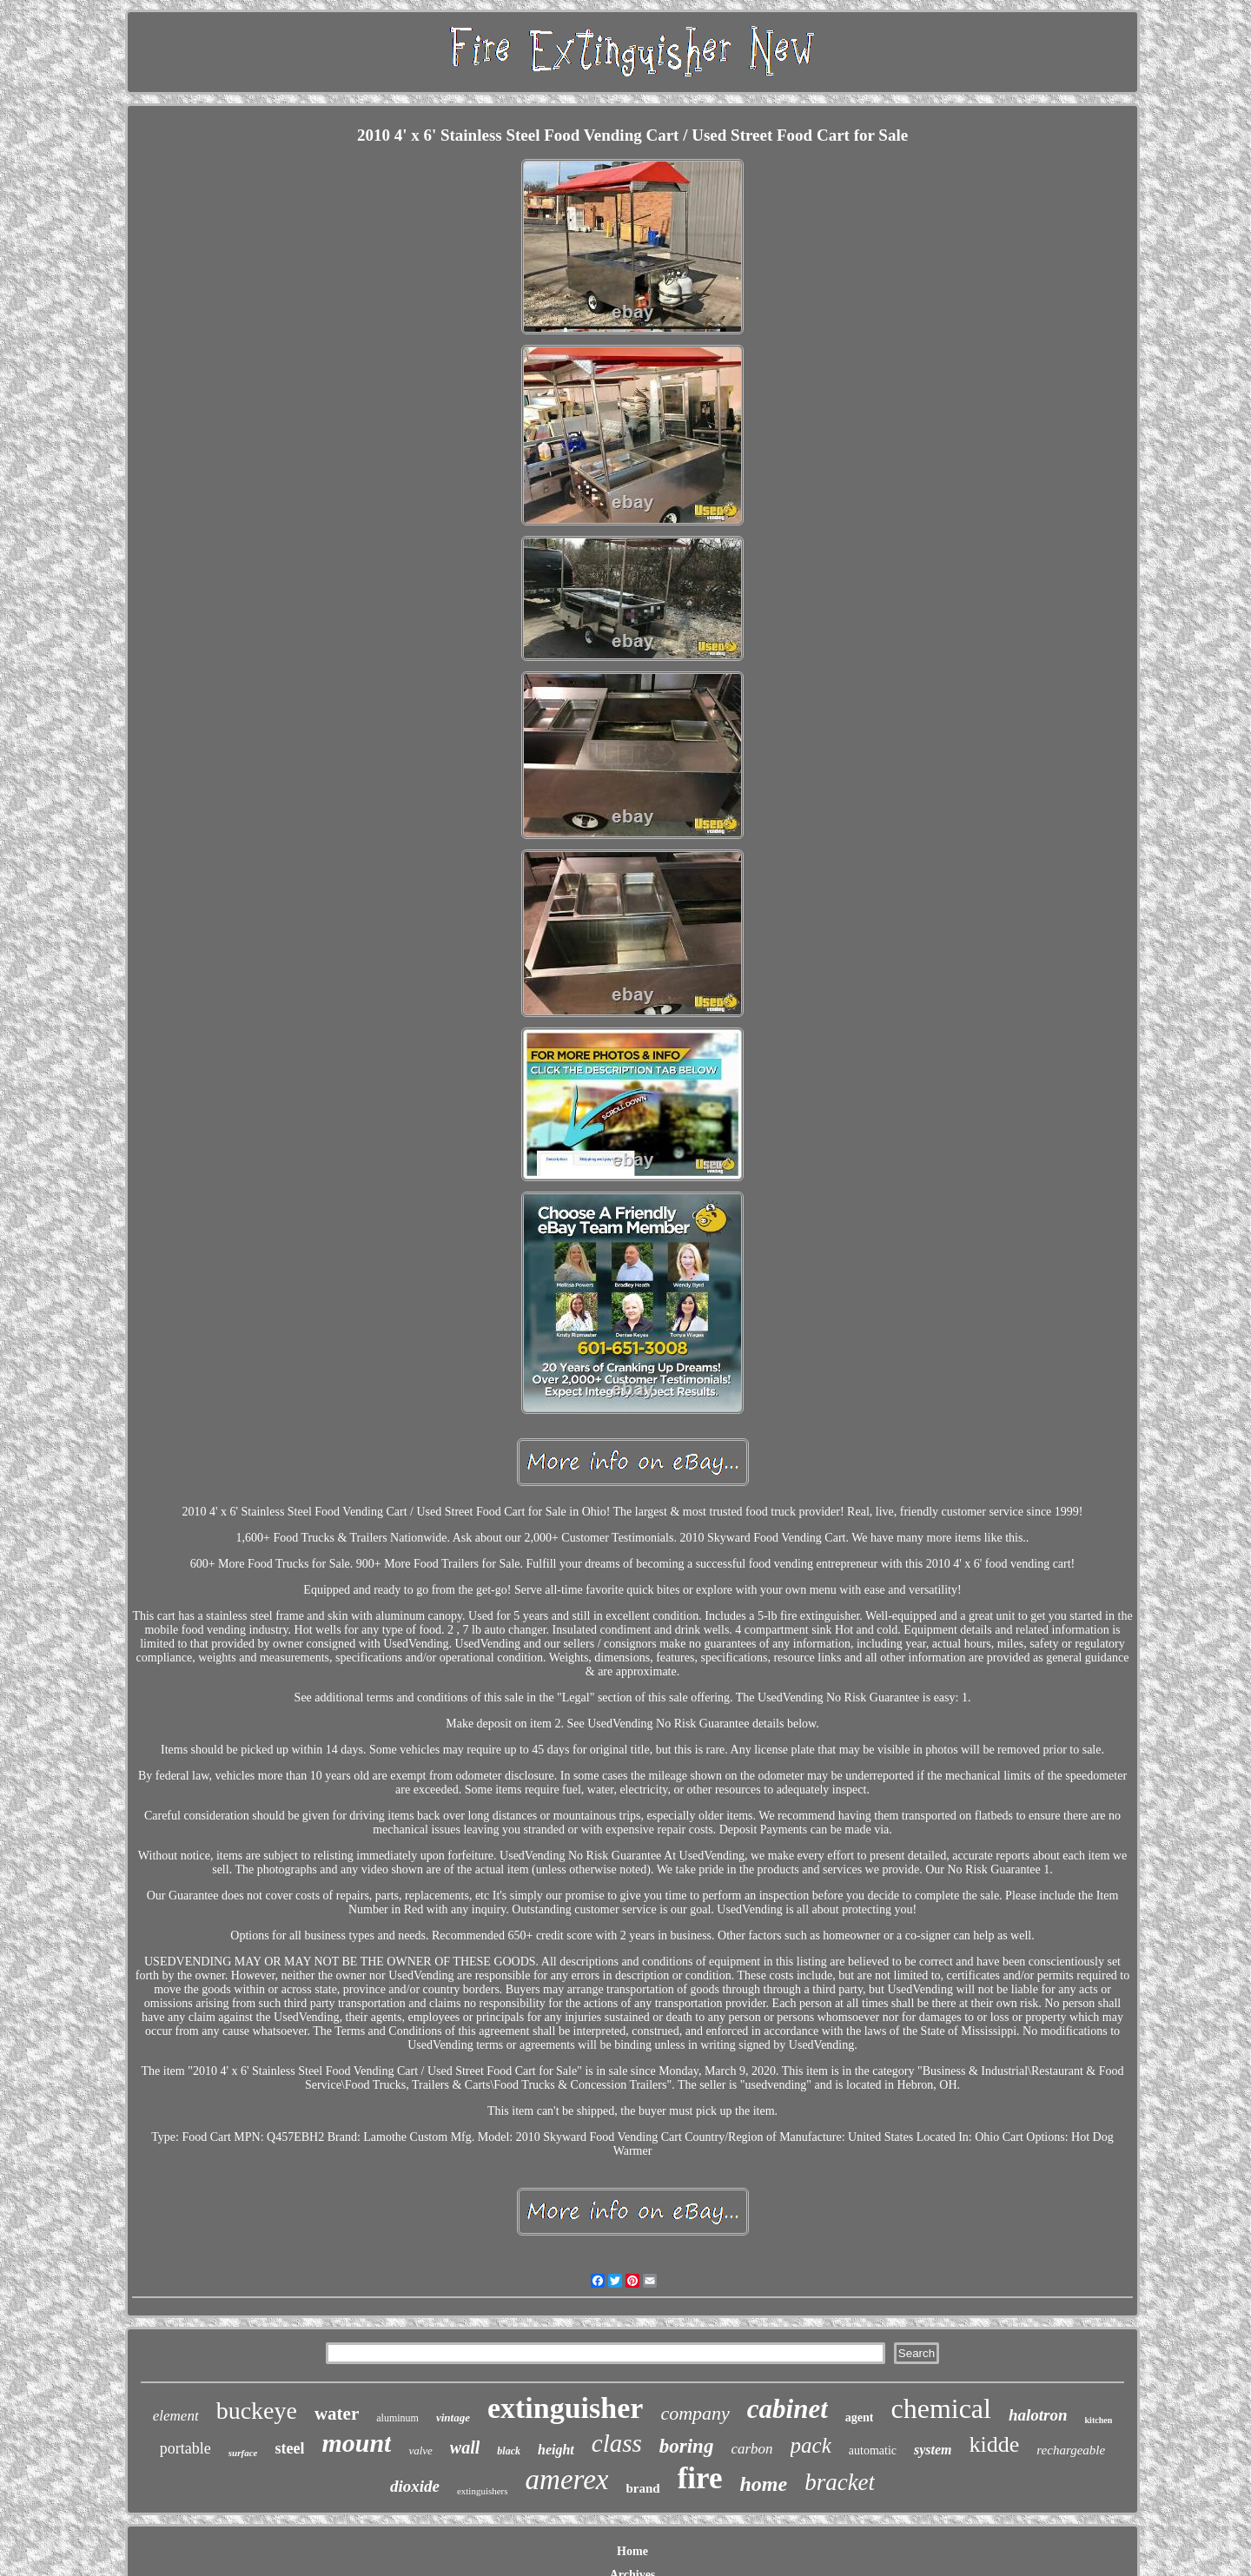 Image resolution: width=1251 pixels, height=2576 pixels. What do you see at coordinates (465, 2447) in the screenshot?
I see `wall` at bounding box center [465, 2447].